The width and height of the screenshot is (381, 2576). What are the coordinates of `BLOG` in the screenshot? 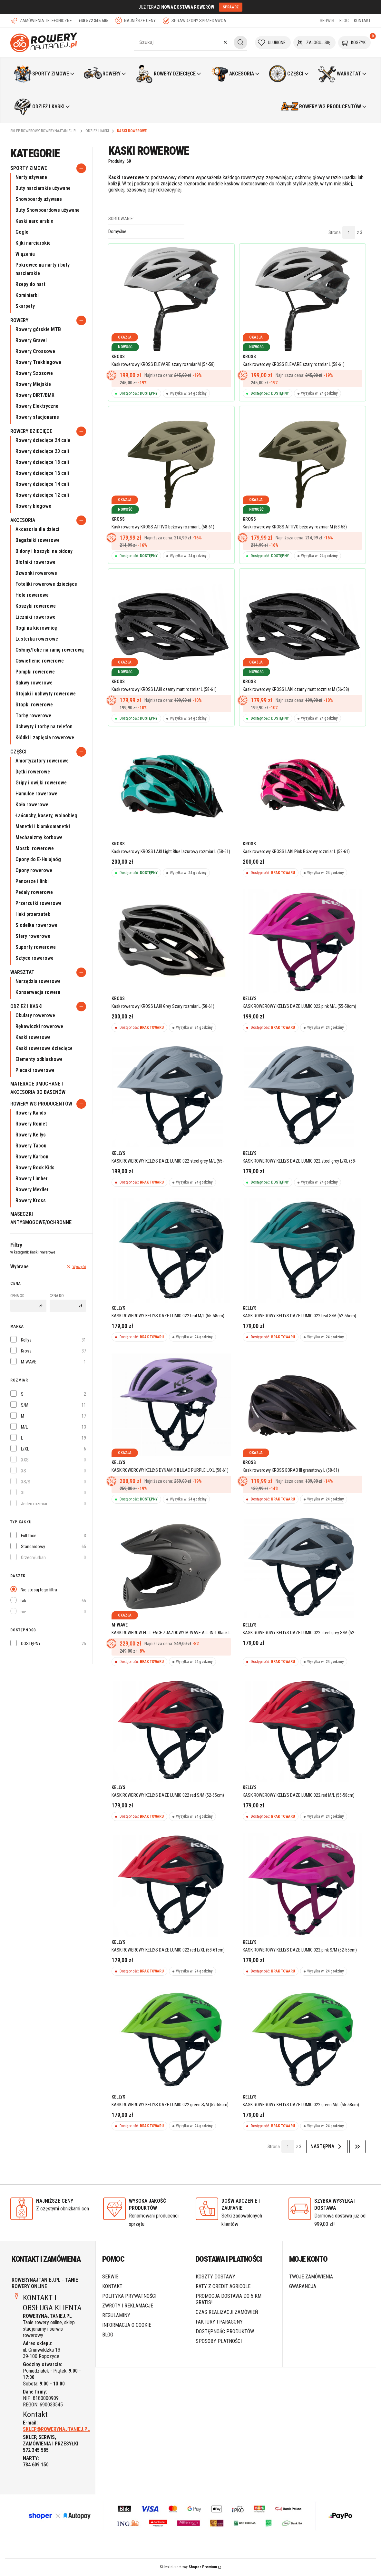 It's located at (344, 20).